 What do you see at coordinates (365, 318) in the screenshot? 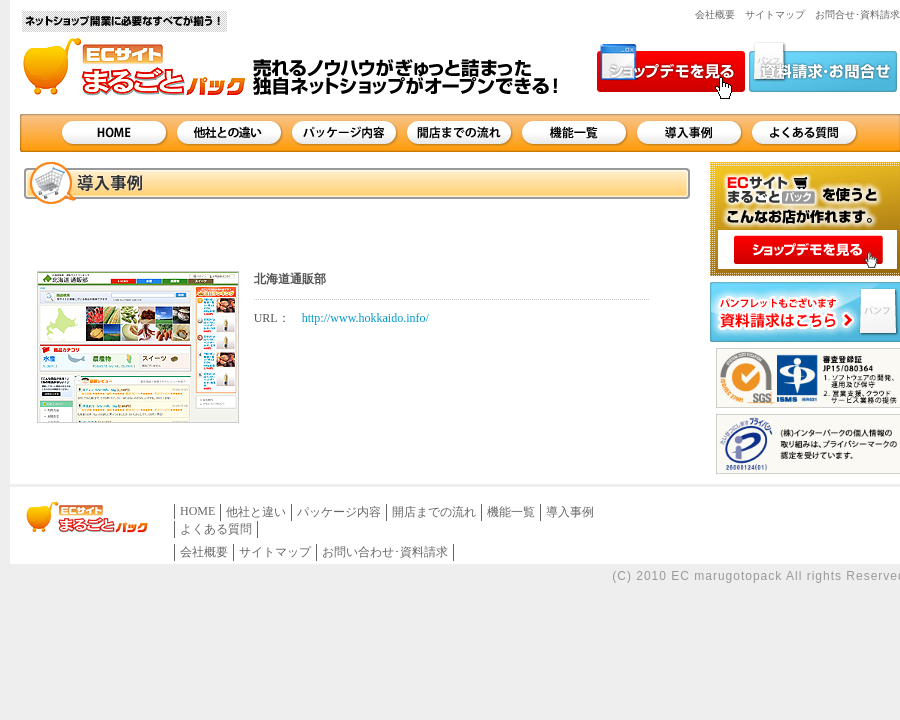
I see `http://www.hokkaido.info/` at bounding box center [365, 318].